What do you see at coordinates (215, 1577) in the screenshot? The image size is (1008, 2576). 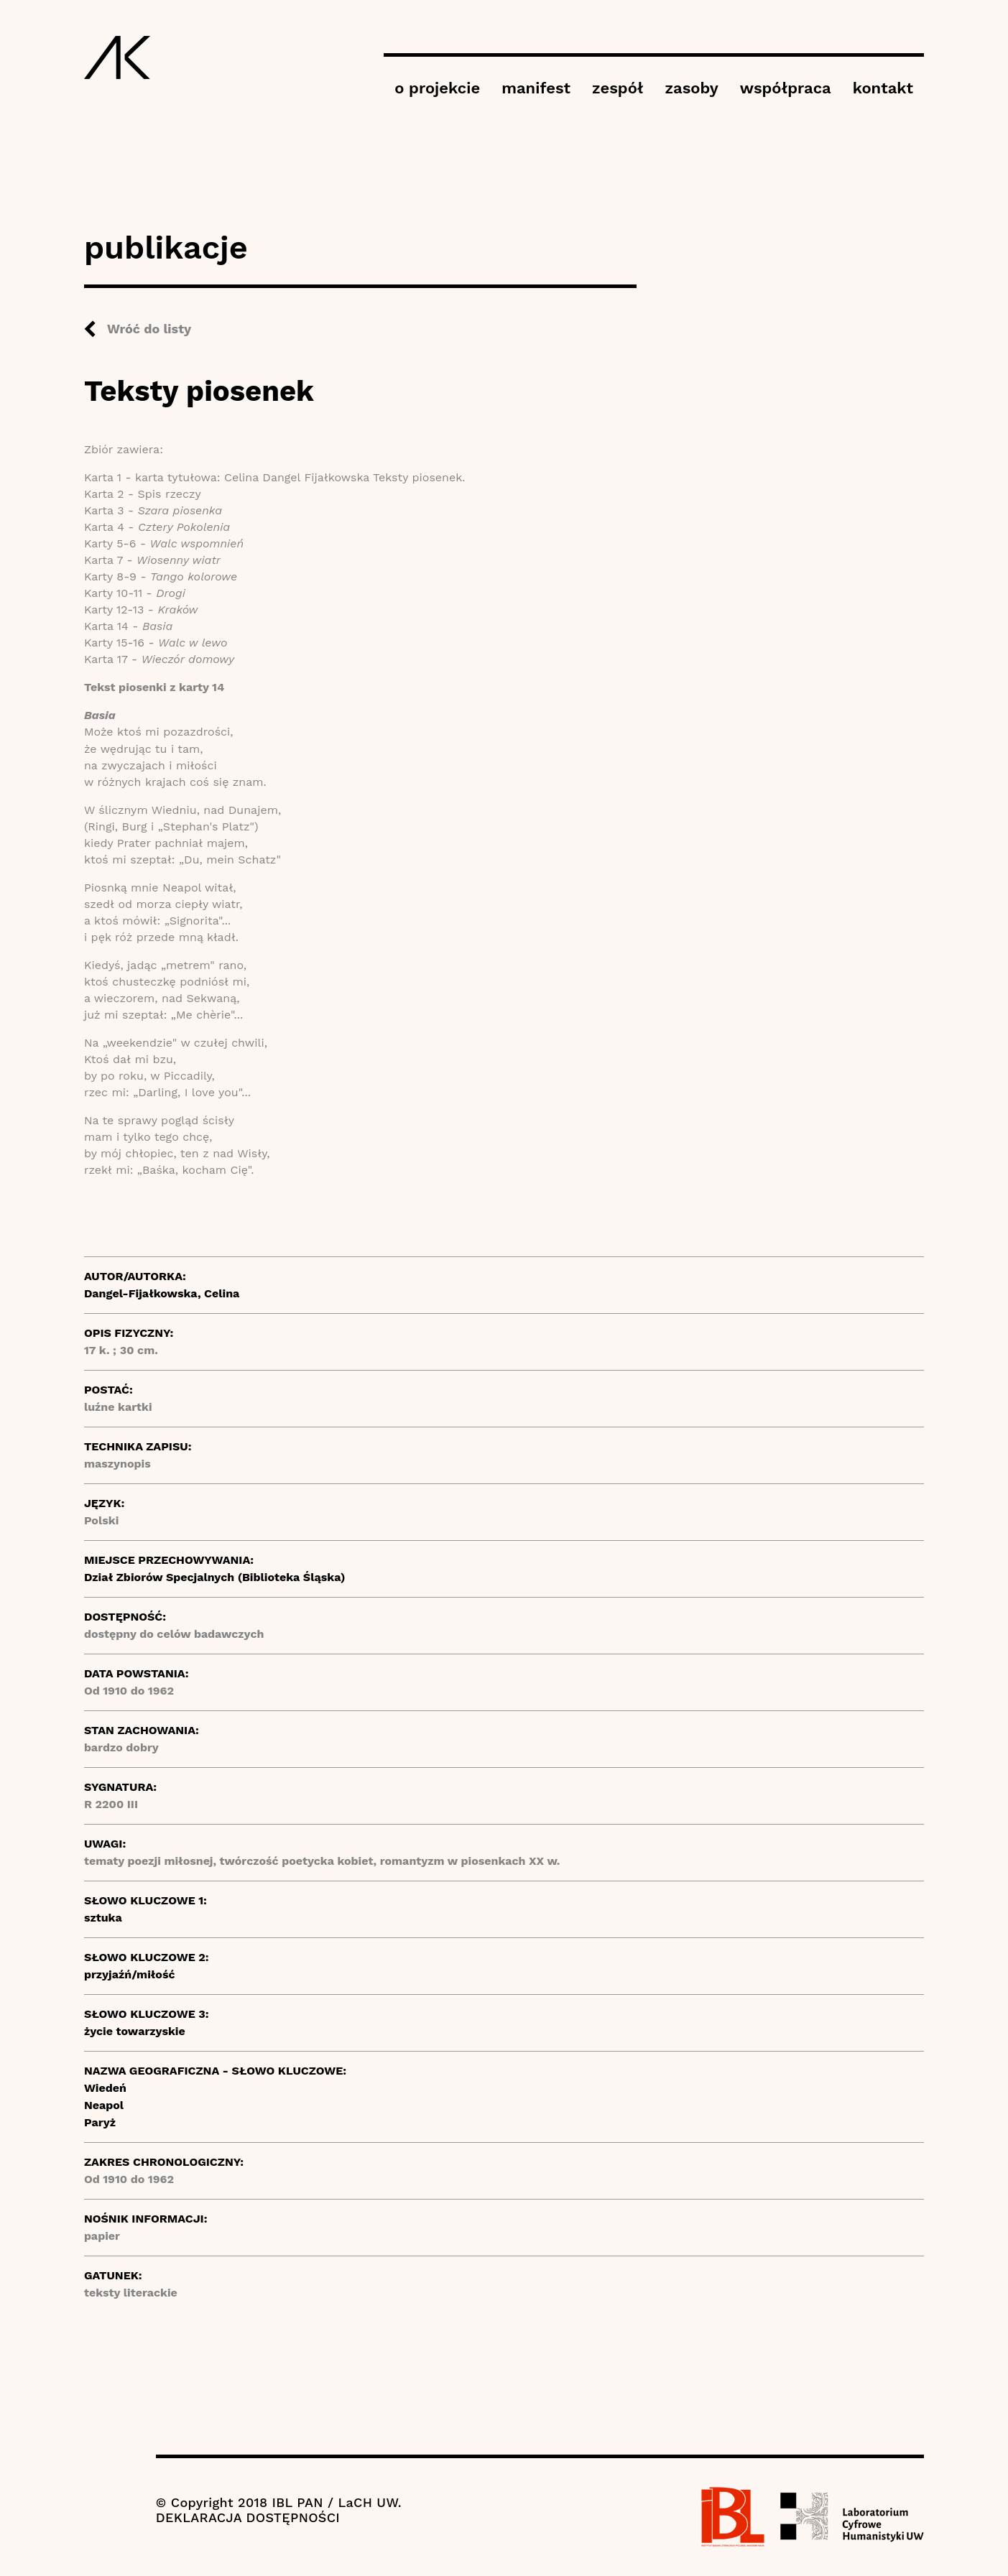 I see `Dział Zbiorów Specjalnych (Biblioteka Śląska)` at bounding box center [215, 1577].